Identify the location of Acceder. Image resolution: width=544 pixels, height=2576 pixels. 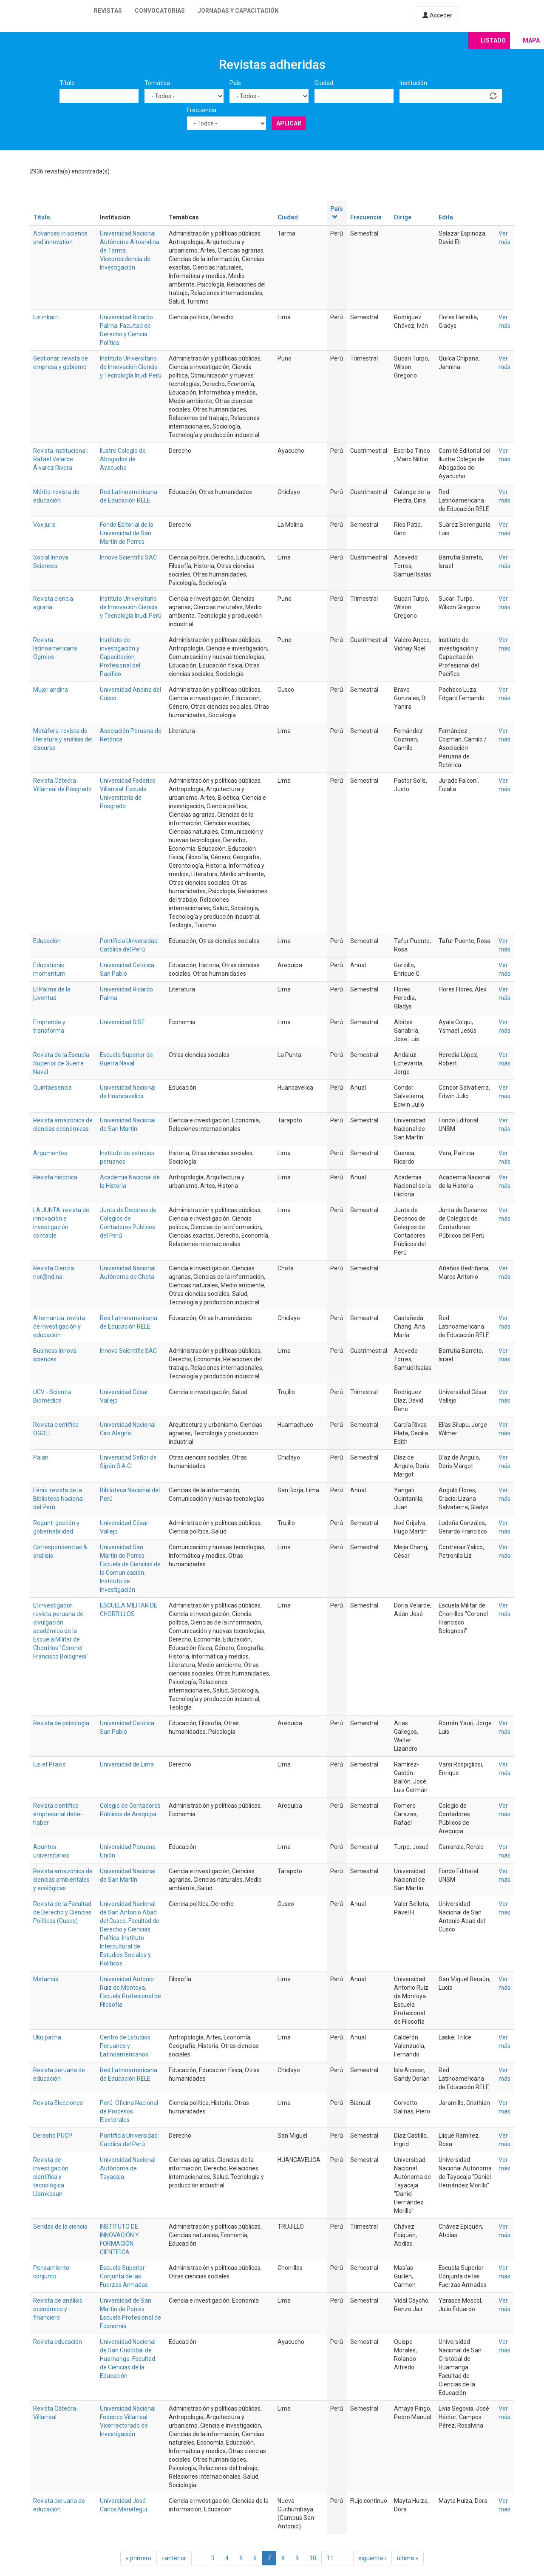
(437, 15).